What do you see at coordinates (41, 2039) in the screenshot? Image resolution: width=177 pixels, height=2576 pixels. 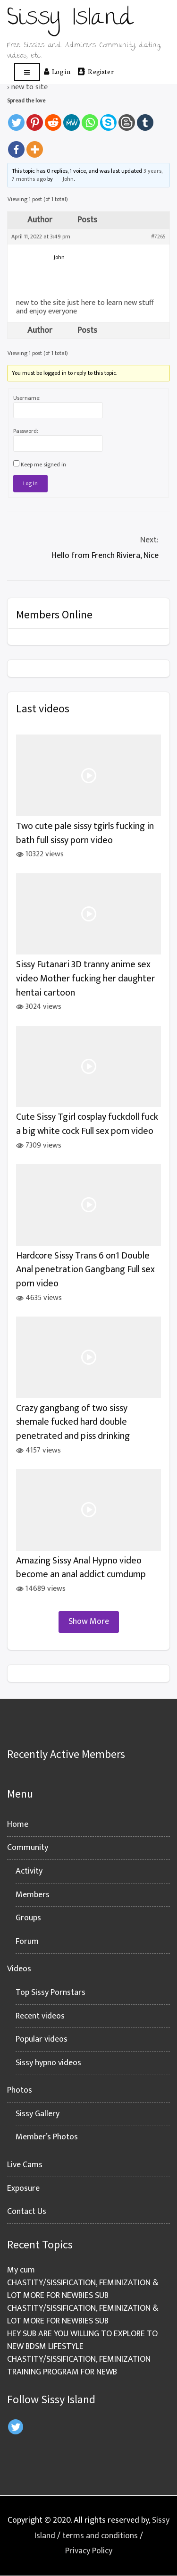 I see `Popular videos` at bounding box center [41, 2039].